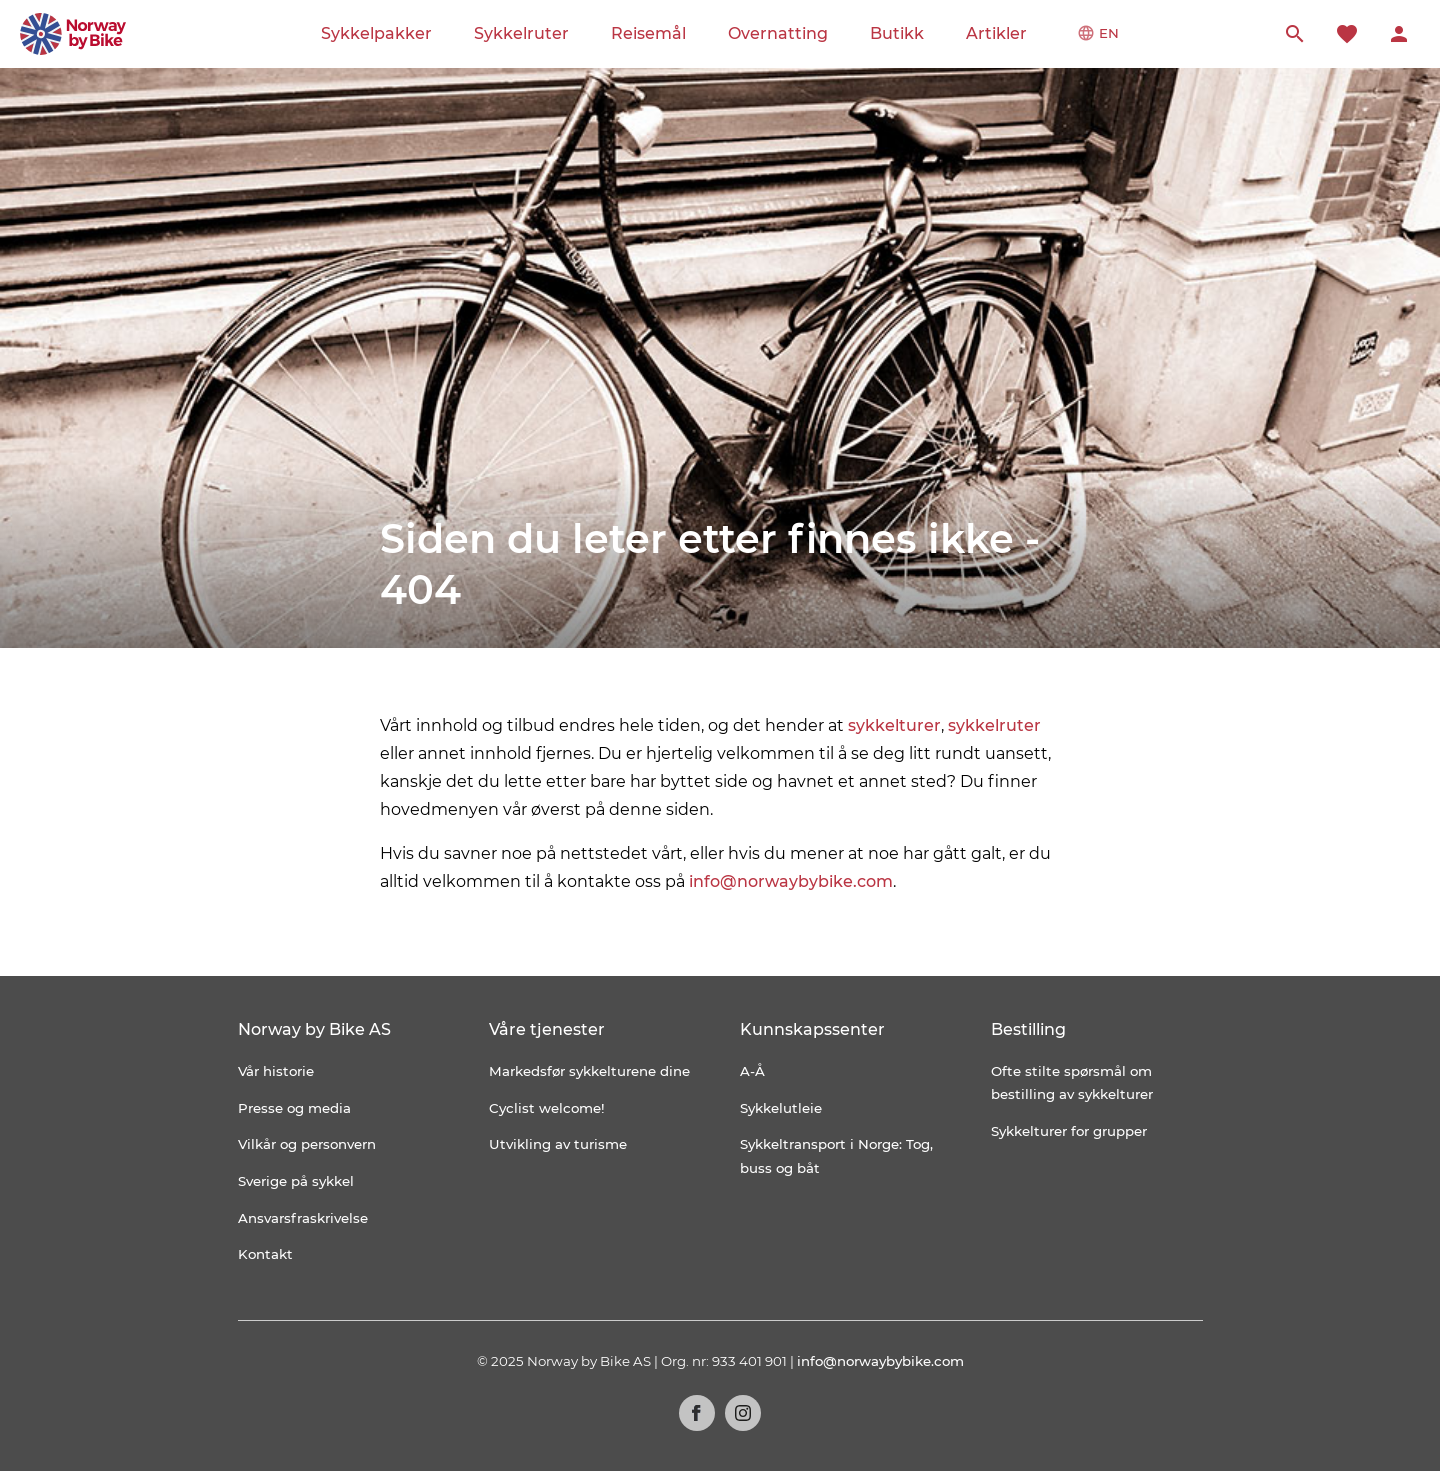  What do you see at coordinates (812, 1029) in the screenshot?
I see `Kunnskapssenter` at bounding box center [812, 1029].